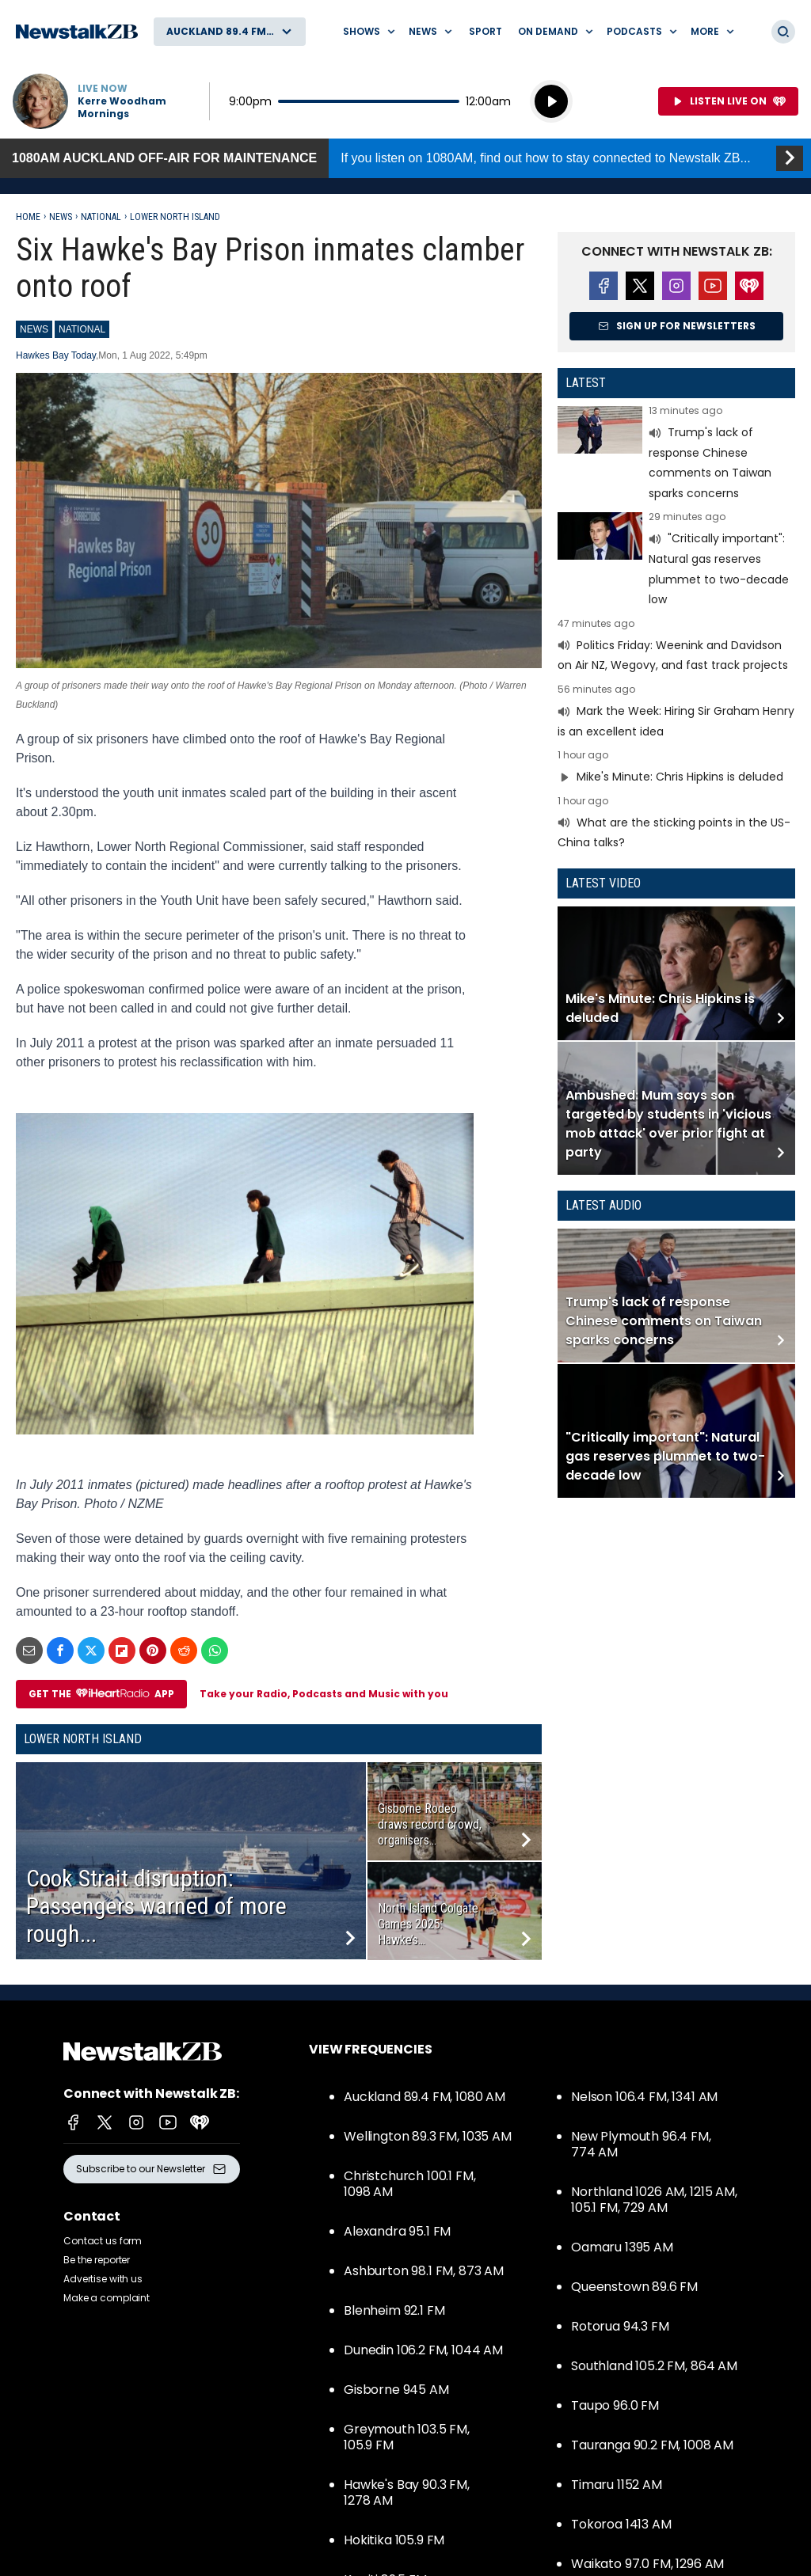  Describe the element at coordinates (60, 216) in the screenshot. I see `News` at that location.